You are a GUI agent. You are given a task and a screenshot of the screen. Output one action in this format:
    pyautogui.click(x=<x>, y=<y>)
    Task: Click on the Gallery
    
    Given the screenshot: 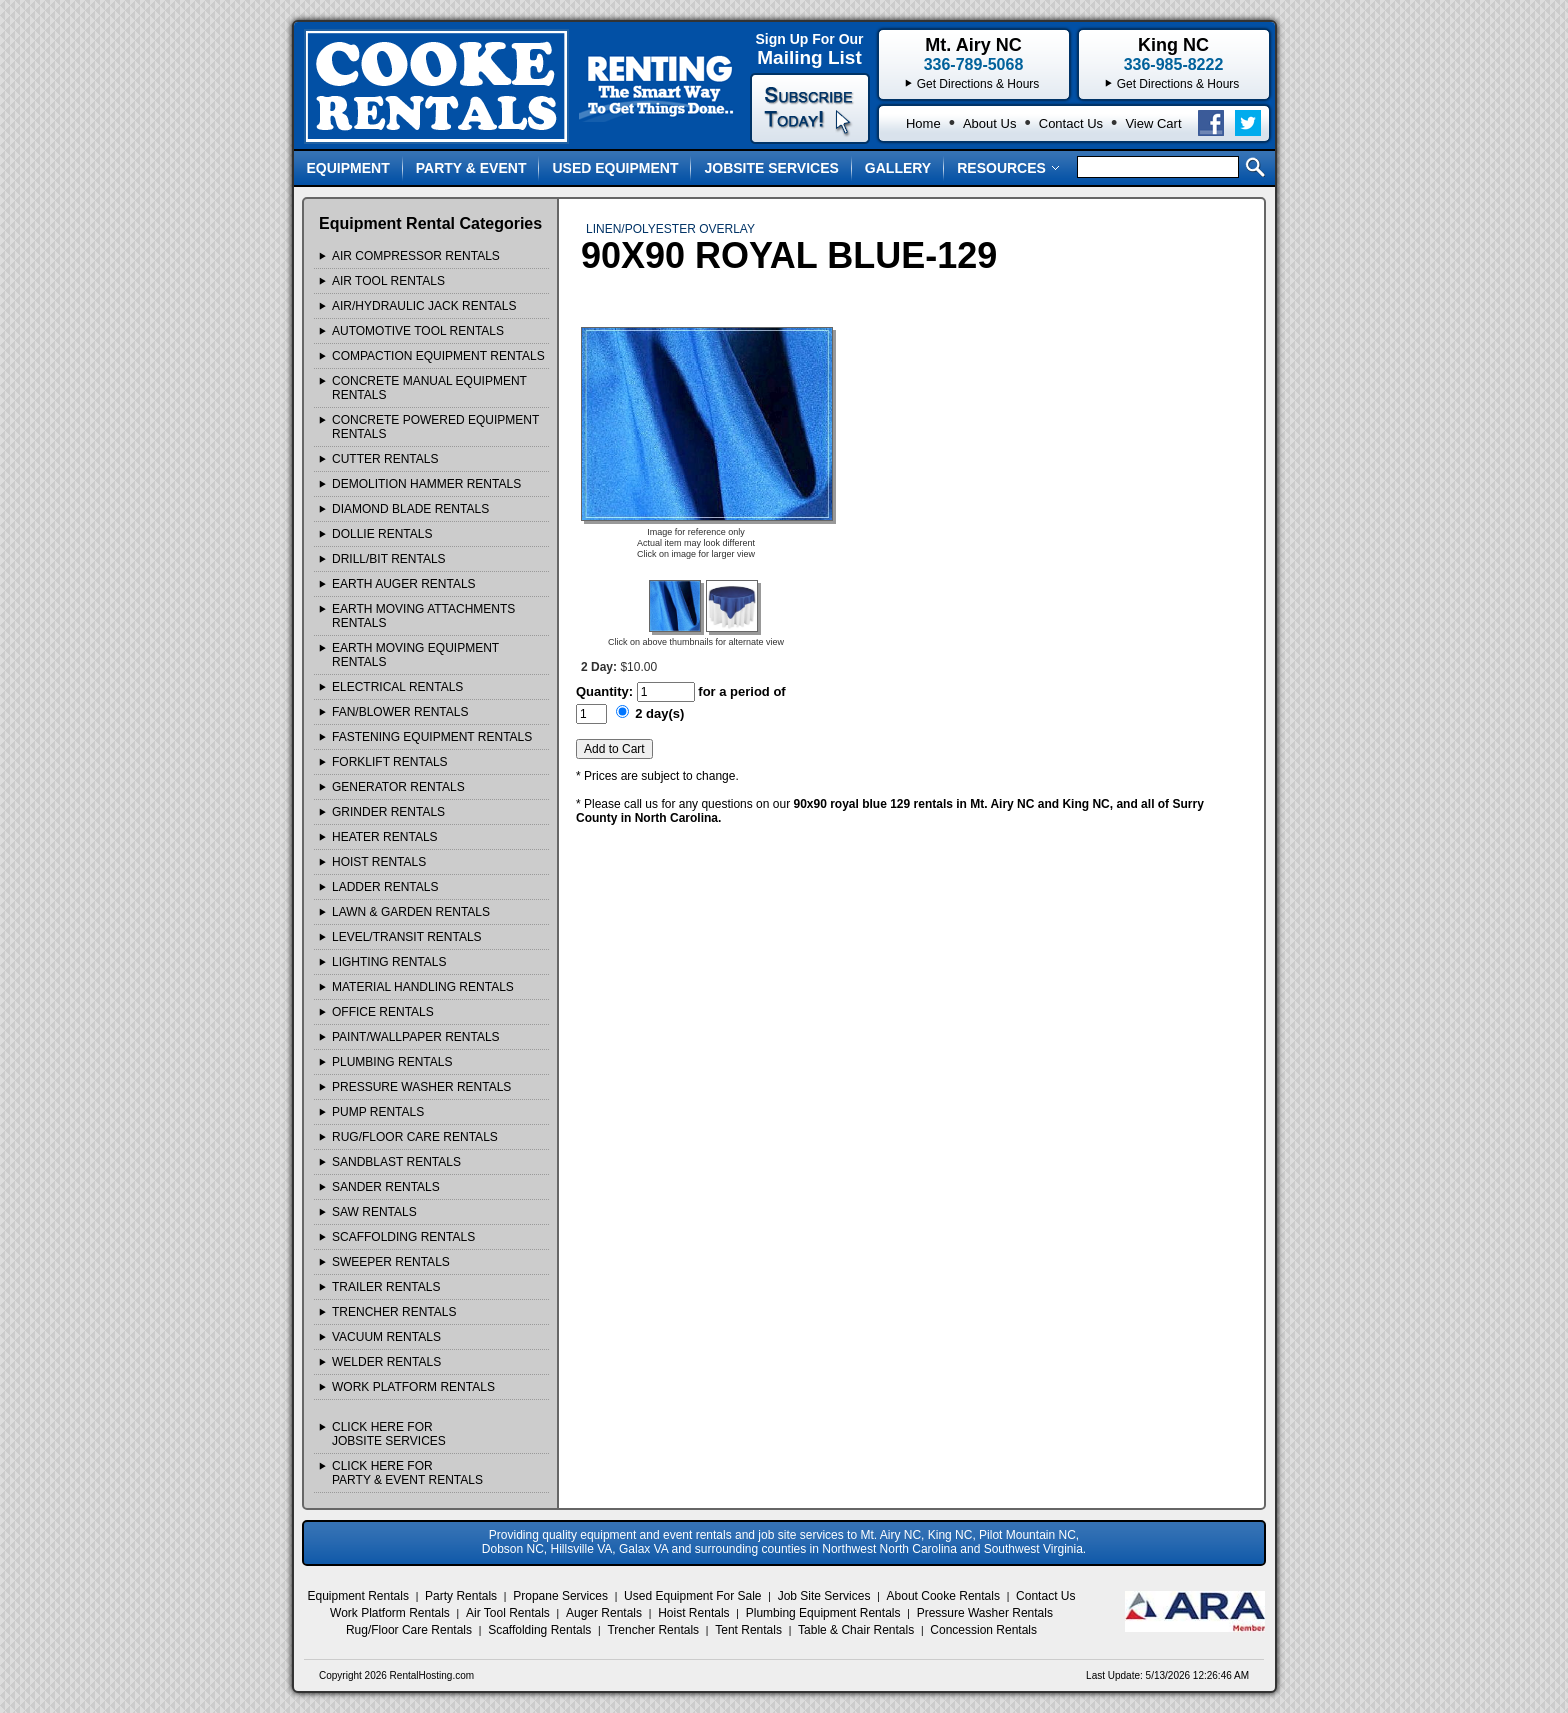 What is the action you would take?
    pyautogui.click(x=898, y=168)
    